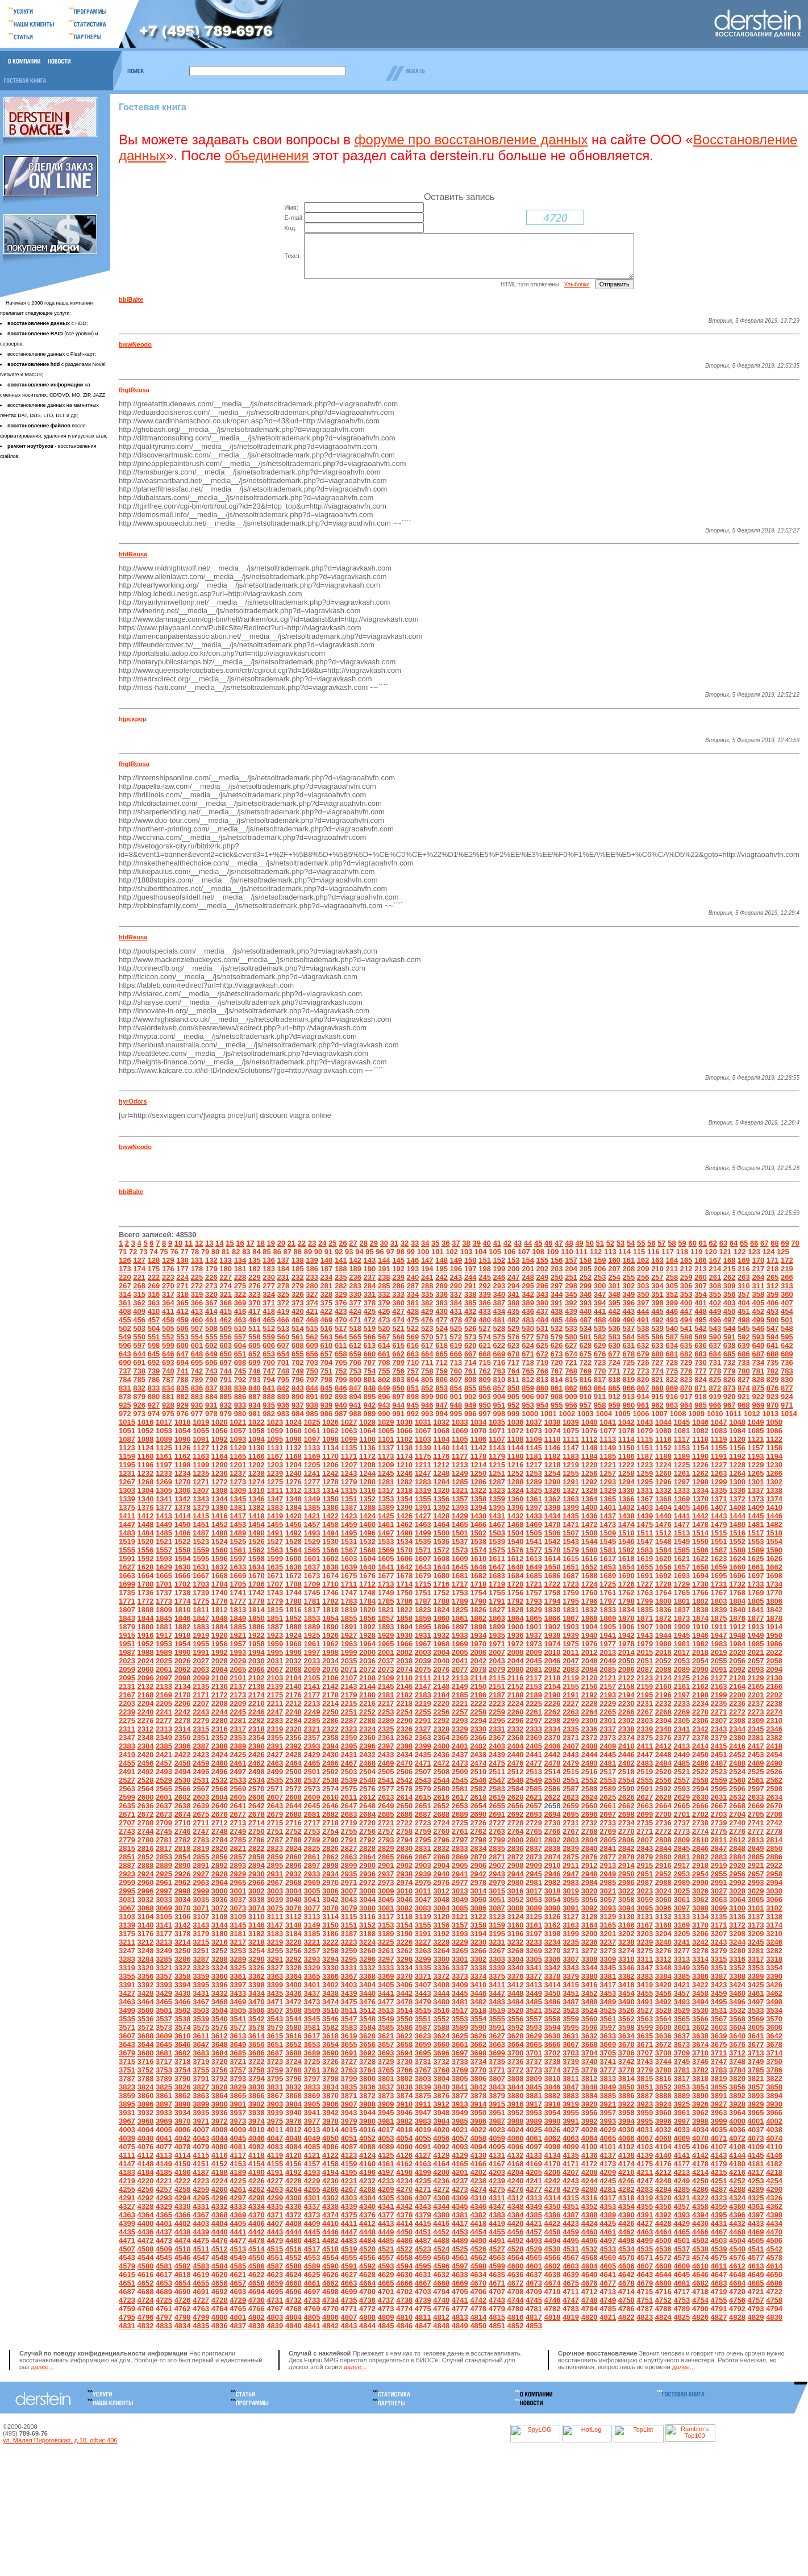 The height and width of the screenshot is (2576, 808). I want to click on 906, so click(528, 1405).